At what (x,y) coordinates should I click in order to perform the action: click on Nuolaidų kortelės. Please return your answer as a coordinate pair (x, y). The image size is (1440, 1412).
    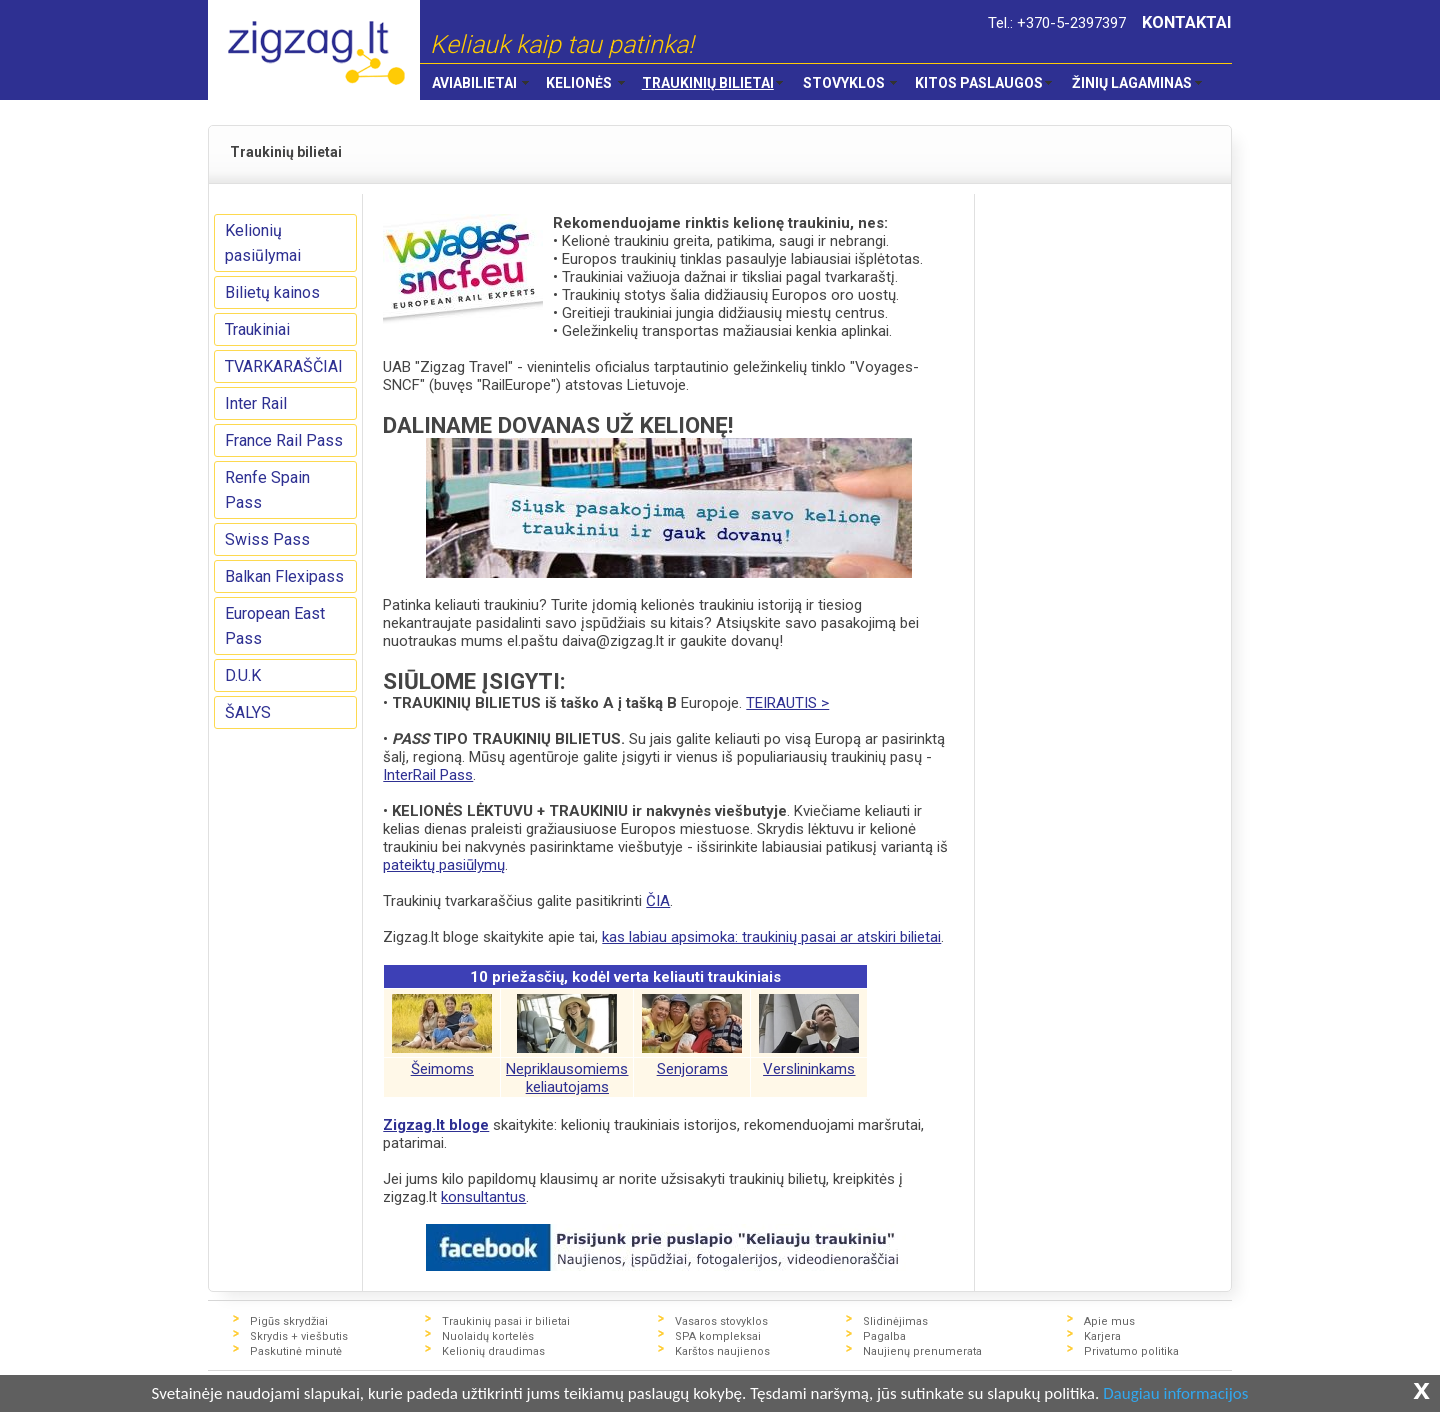
    Looking at the image, I should click on (488, 1336).